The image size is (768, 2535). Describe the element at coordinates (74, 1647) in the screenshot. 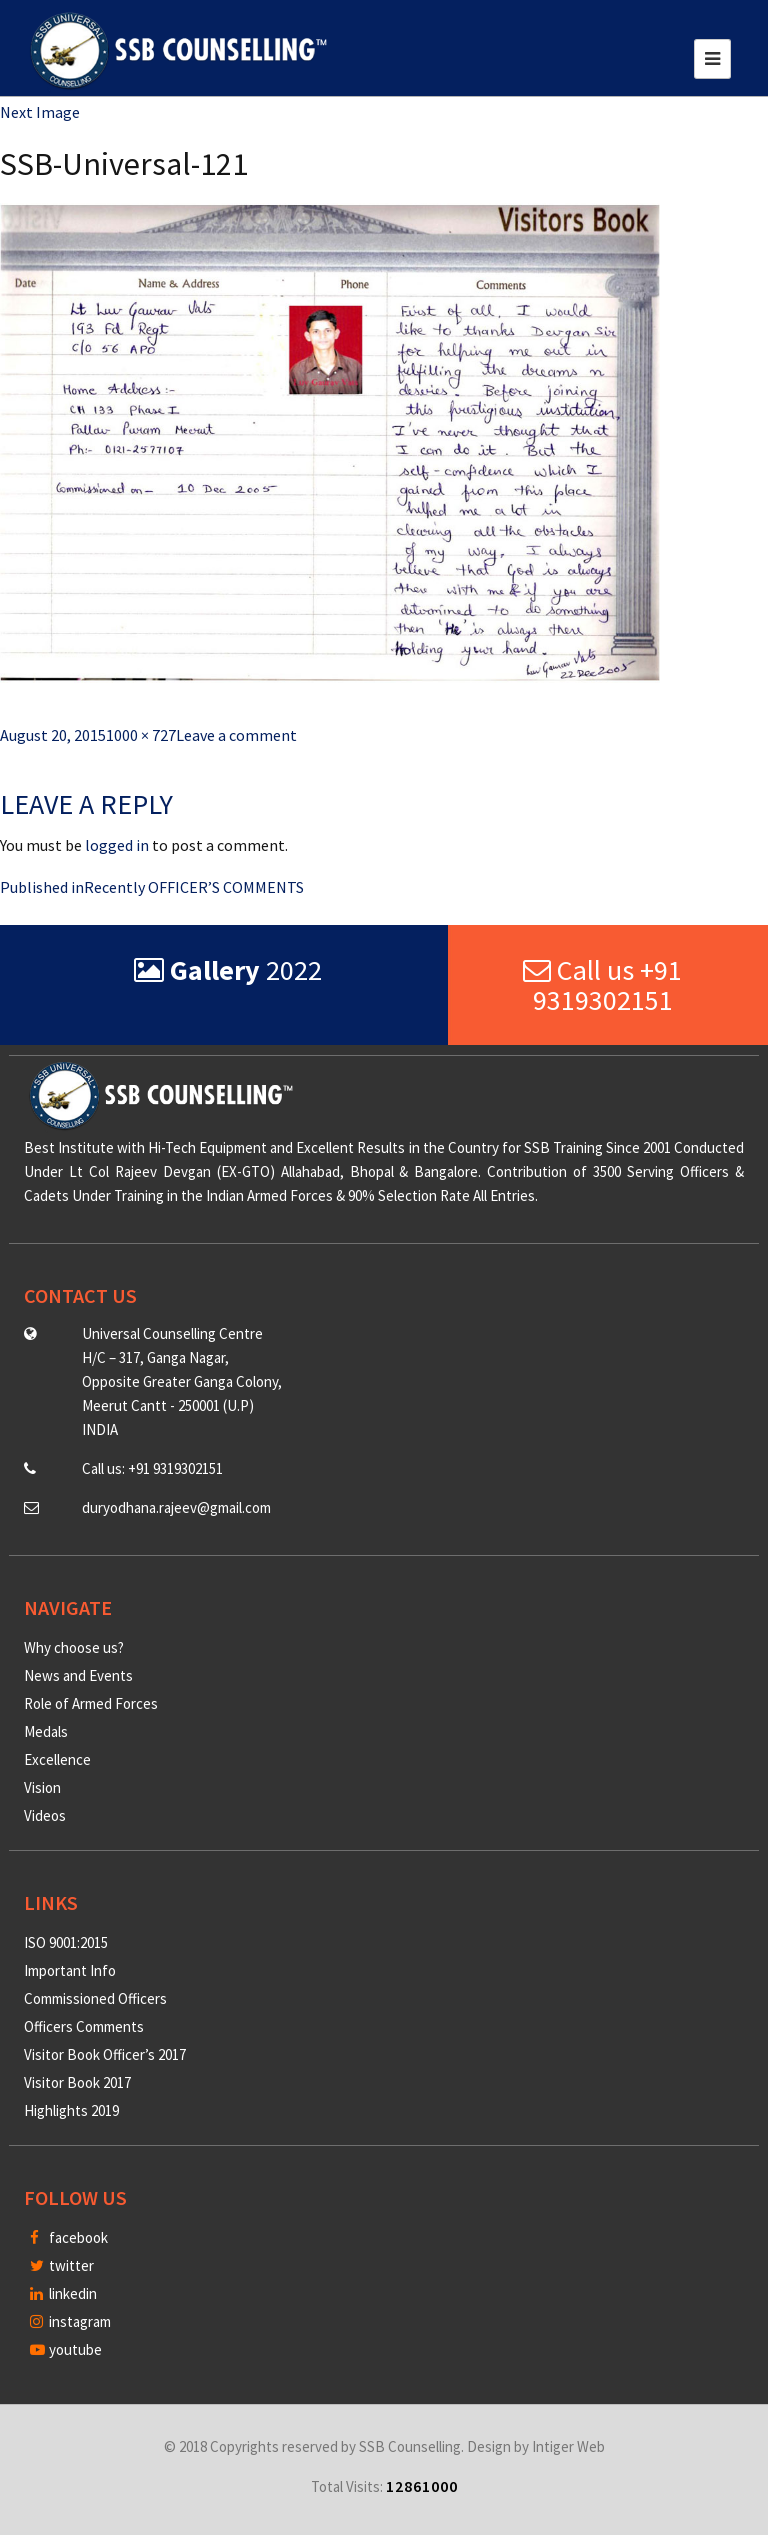

I see `Why choose us?` at that location.